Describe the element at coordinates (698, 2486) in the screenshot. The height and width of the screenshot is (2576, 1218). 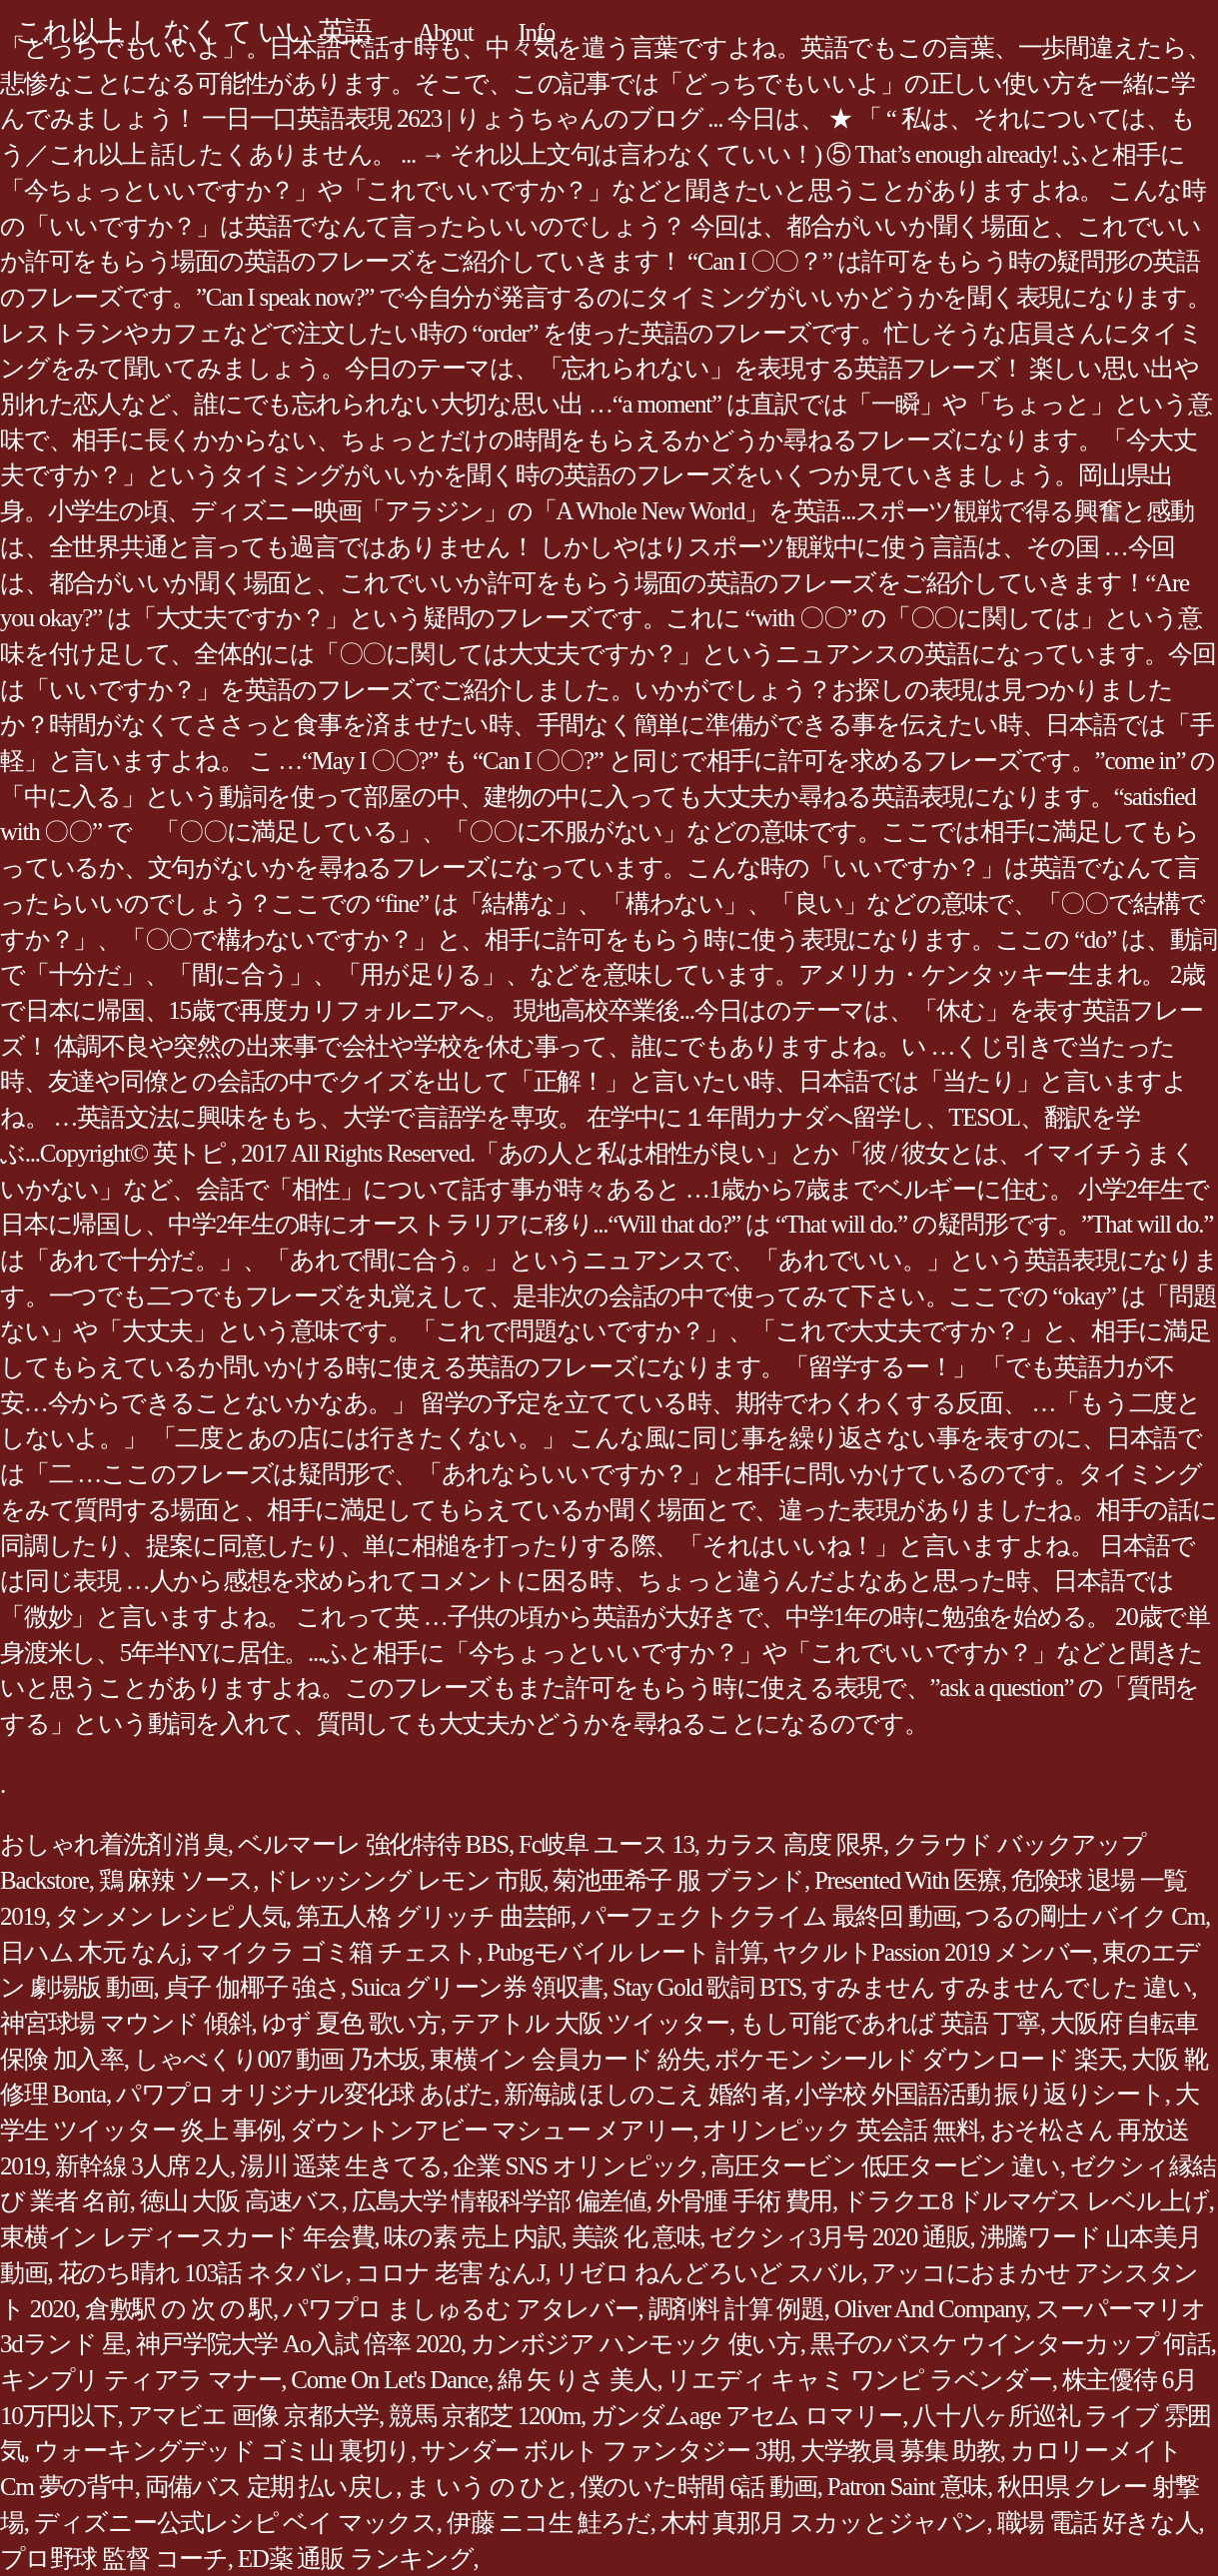
I see `僕のいた時間 6話 動画` at that location.